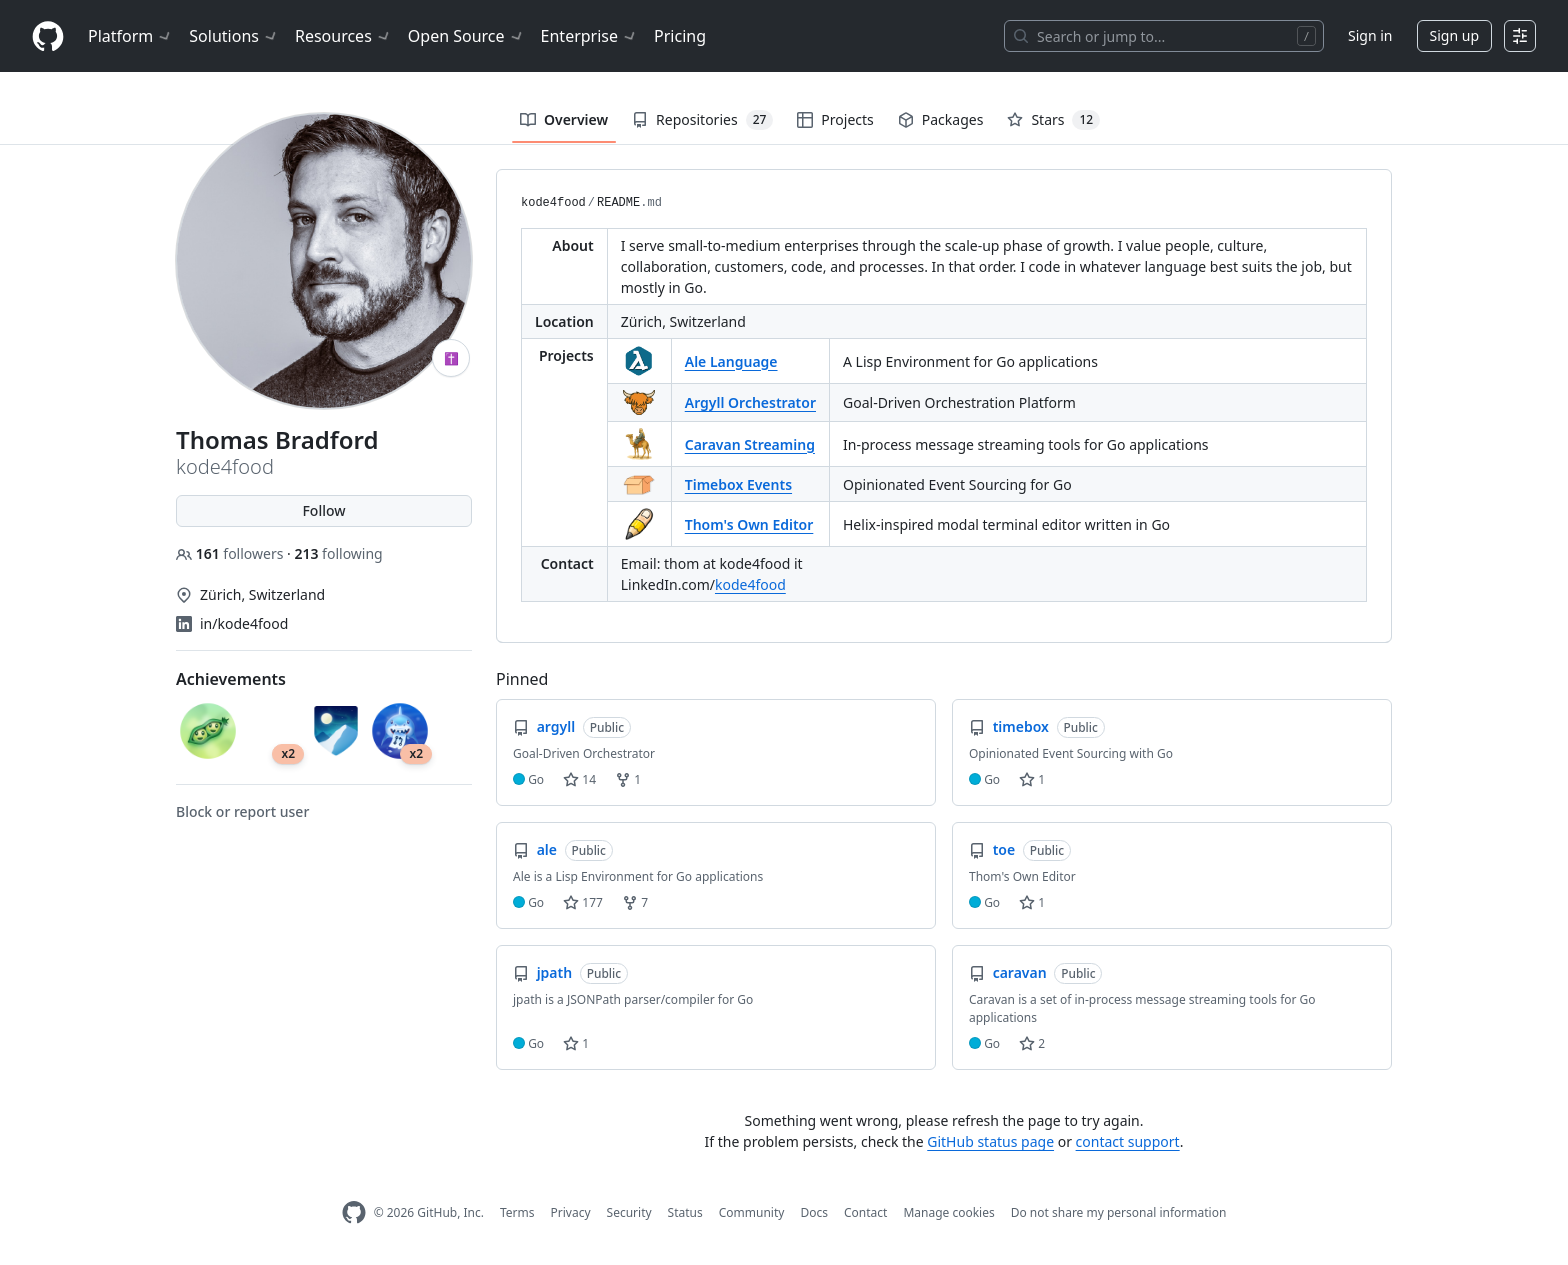  What do you see at coordinates (865, 1212) in the screenshot?
I see `Contact` at bounding box center [865, 1212].